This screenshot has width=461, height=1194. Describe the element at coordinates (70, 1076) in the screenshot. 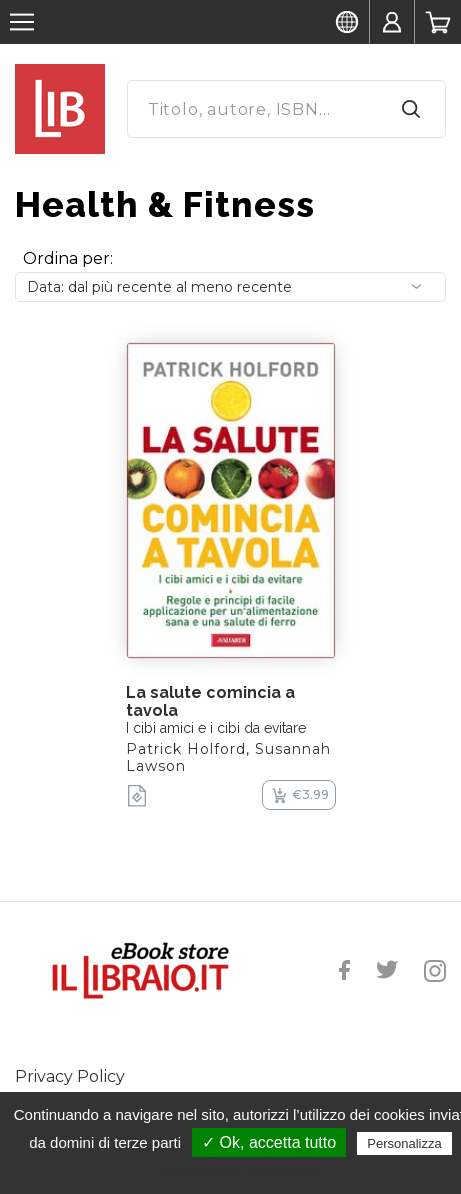

I see `Privacy Policy` at that location.